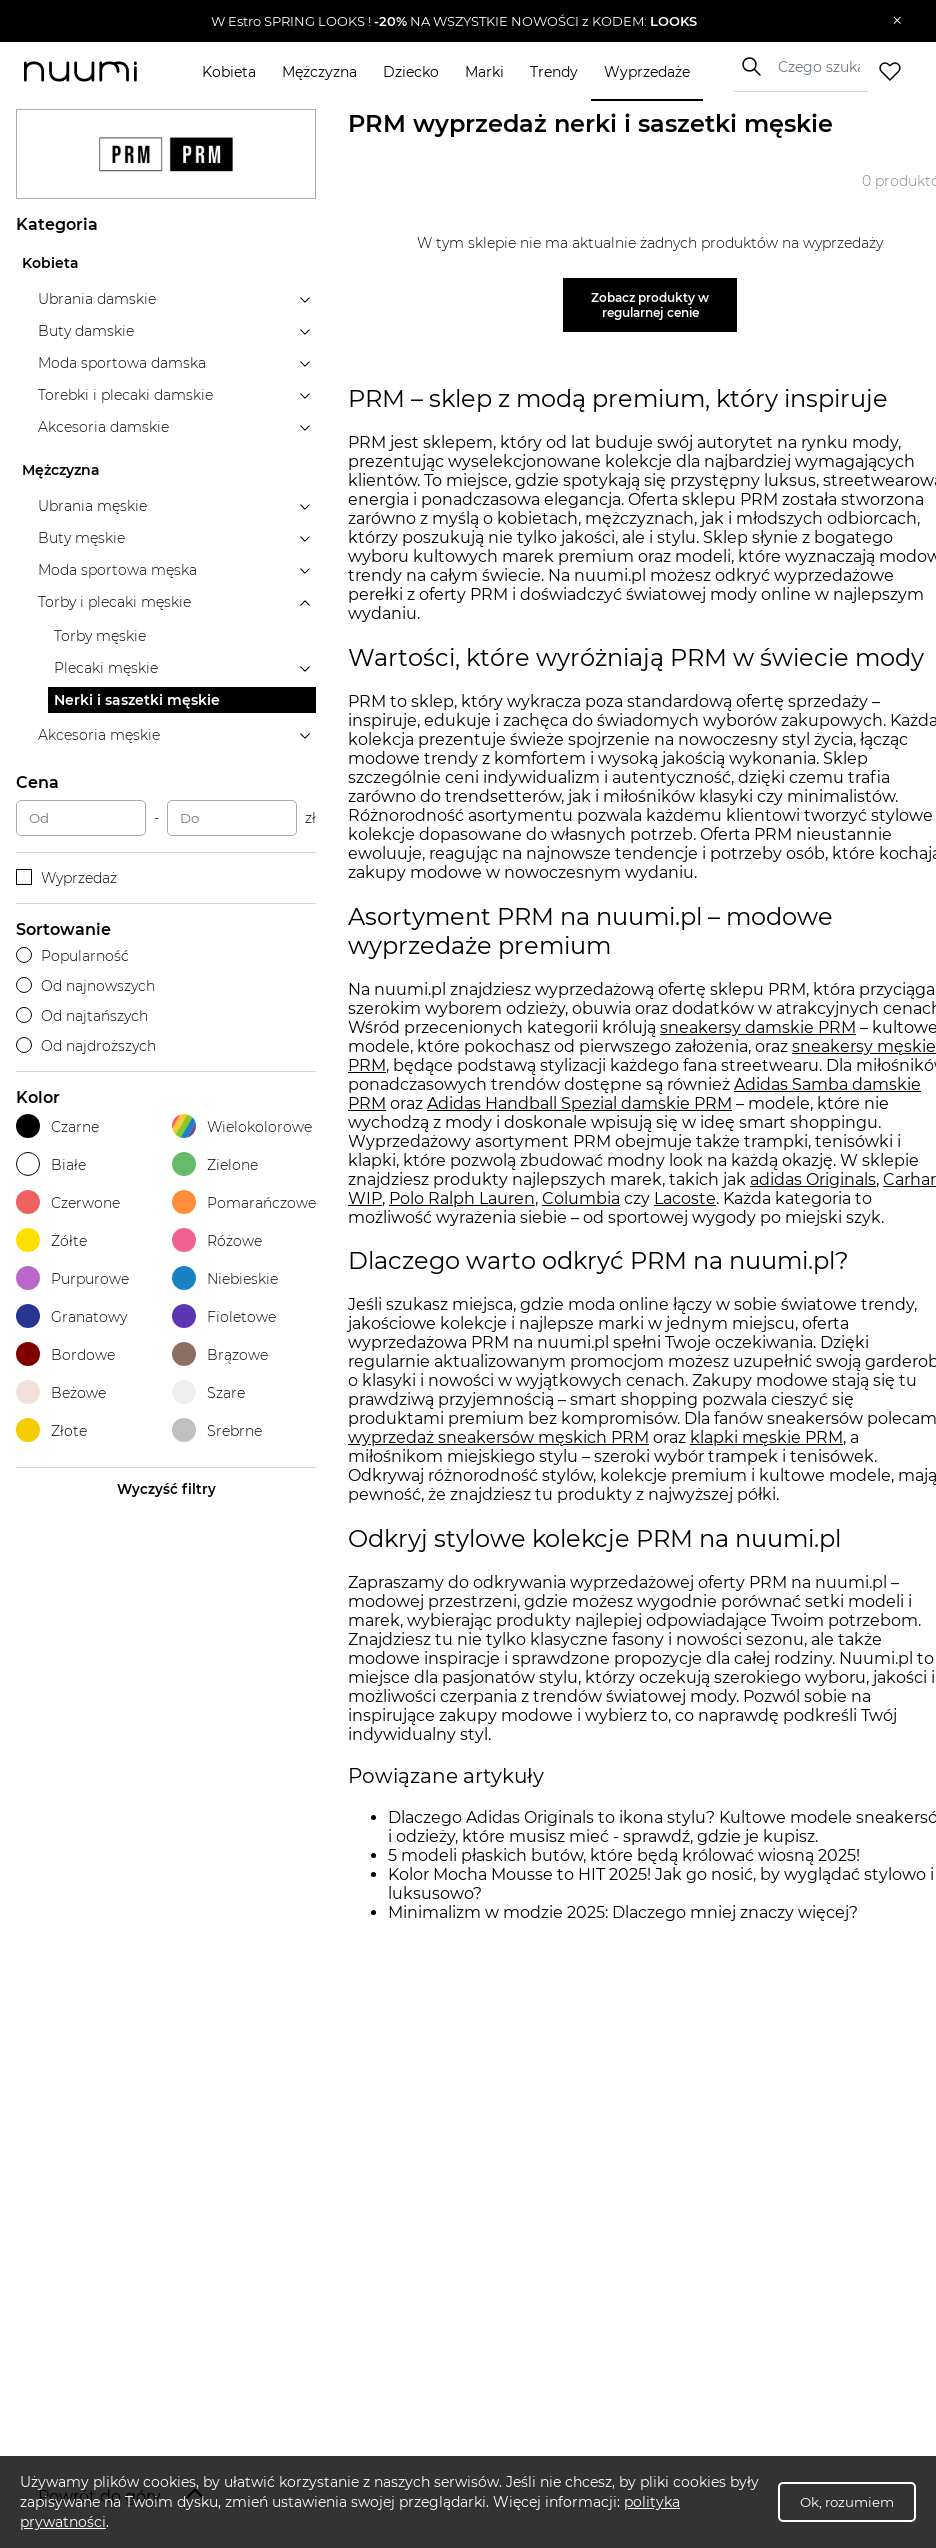  Describe the element at coordinates (766, 1437) in the screenshot. I see `klapki męskie PRM` at that location.